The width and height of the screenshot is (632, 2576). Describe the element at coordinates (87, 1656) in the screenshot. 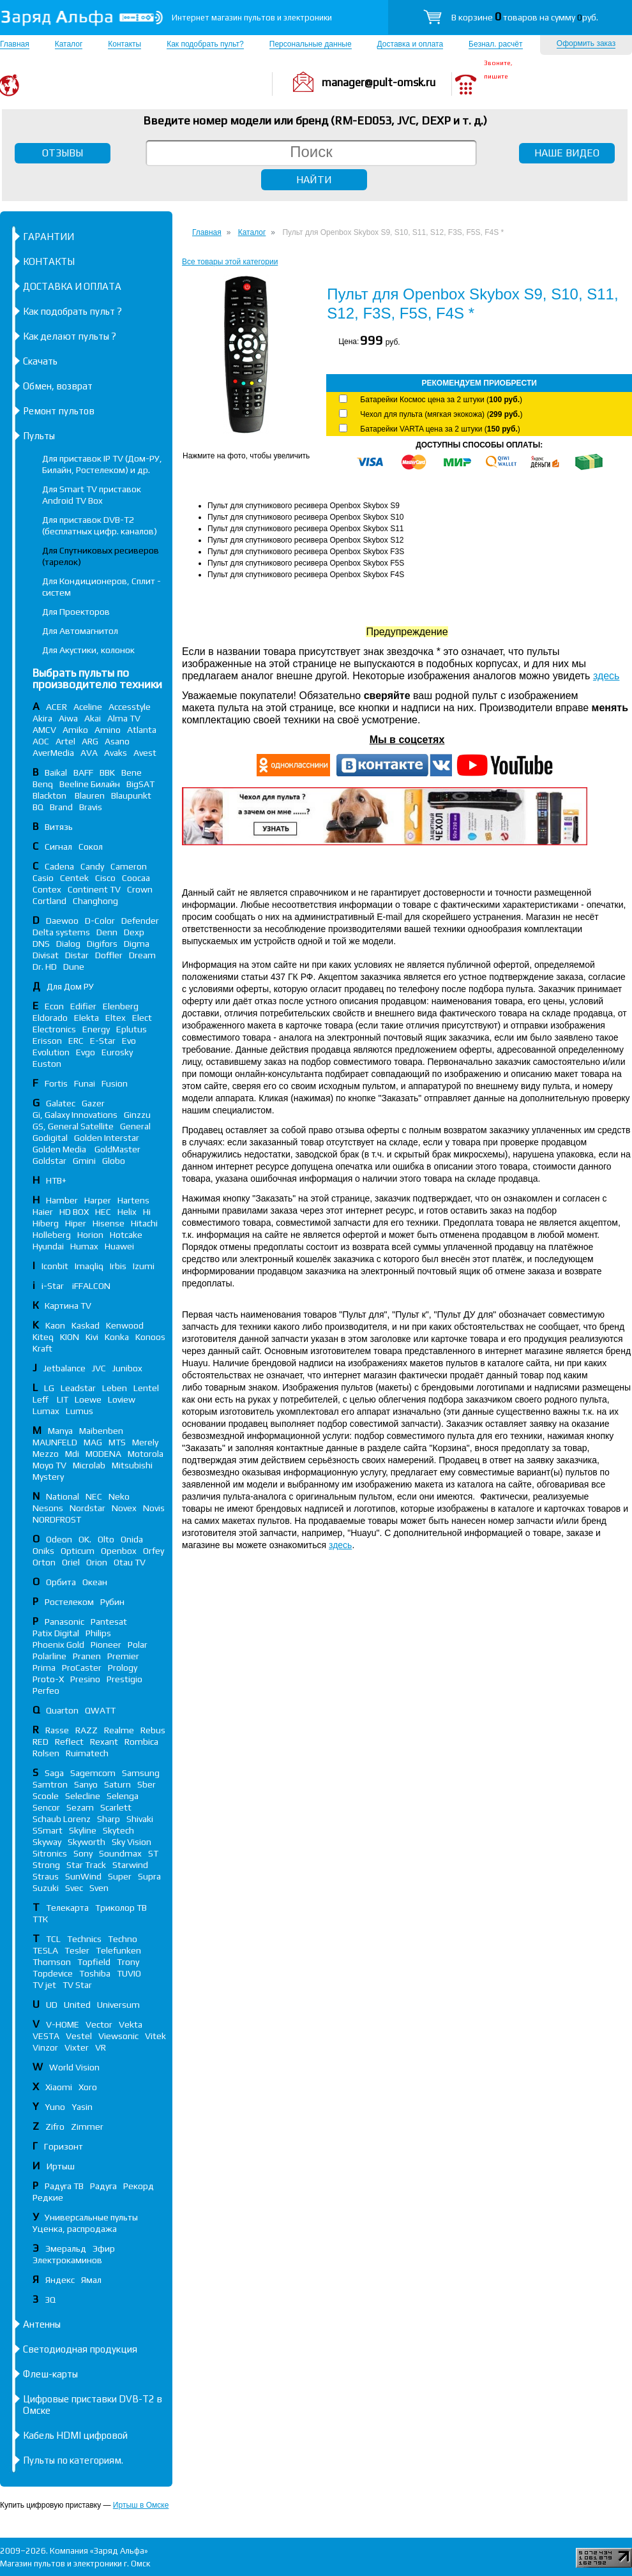

I see `Pranen` at that location.